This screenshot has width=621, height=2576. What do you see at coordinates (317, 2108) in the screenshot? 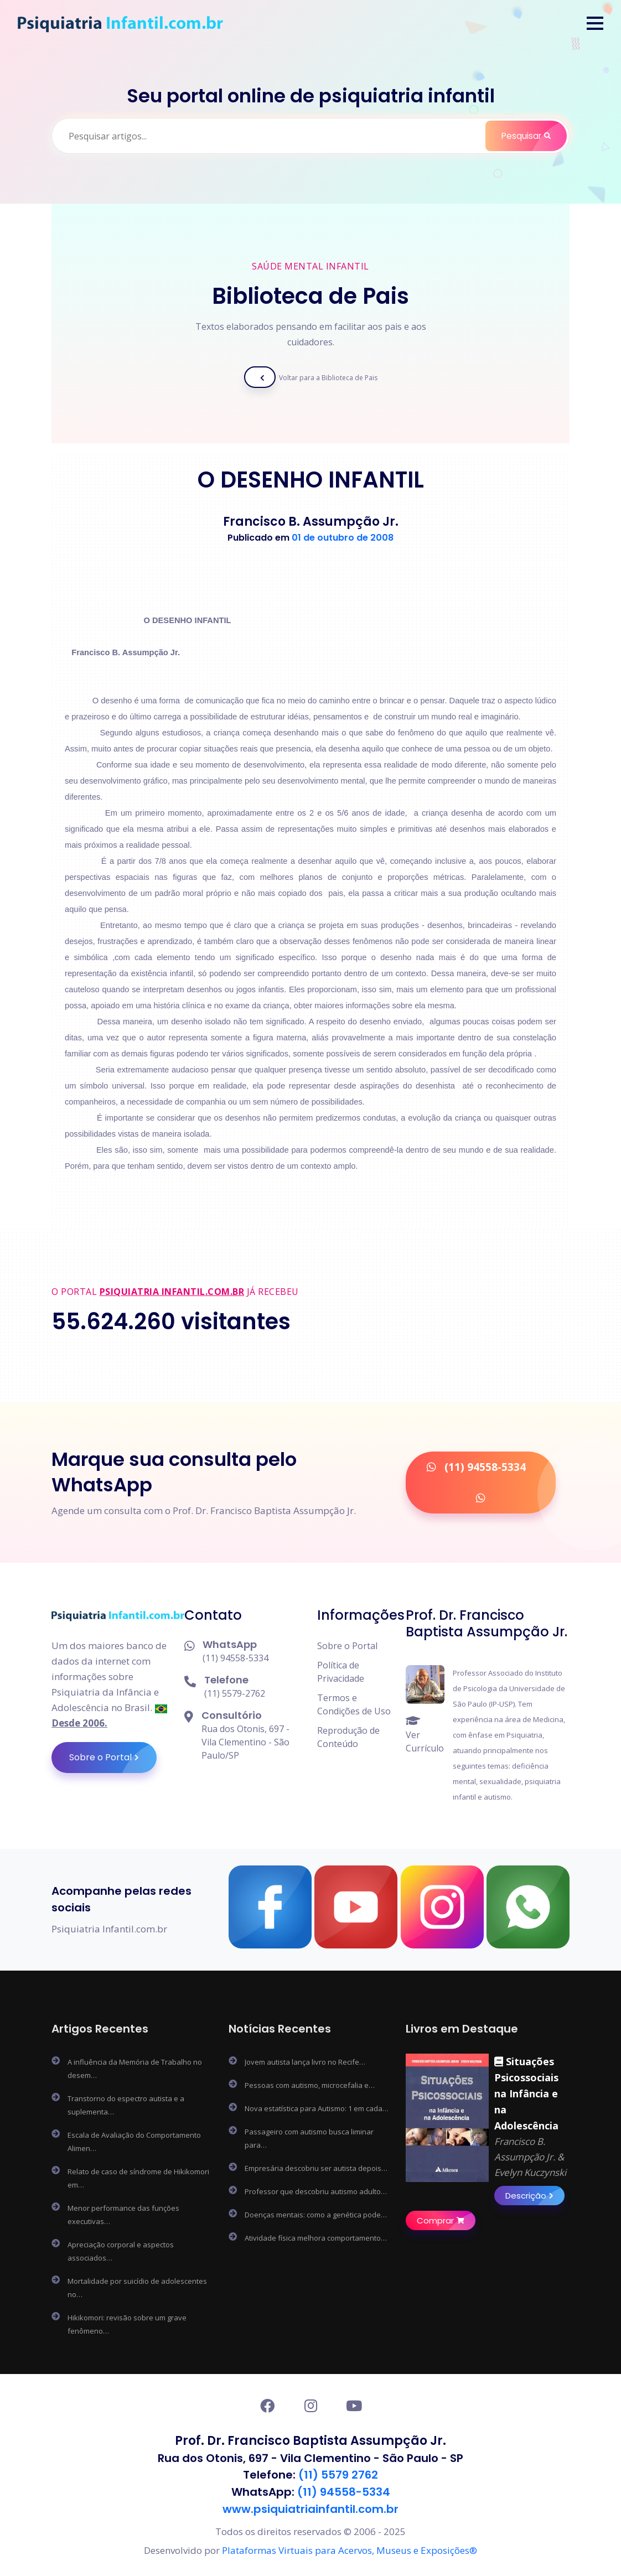
I see `Nova estatística para Autismo: 1 em cada…` at bounding box center [317, 2108].